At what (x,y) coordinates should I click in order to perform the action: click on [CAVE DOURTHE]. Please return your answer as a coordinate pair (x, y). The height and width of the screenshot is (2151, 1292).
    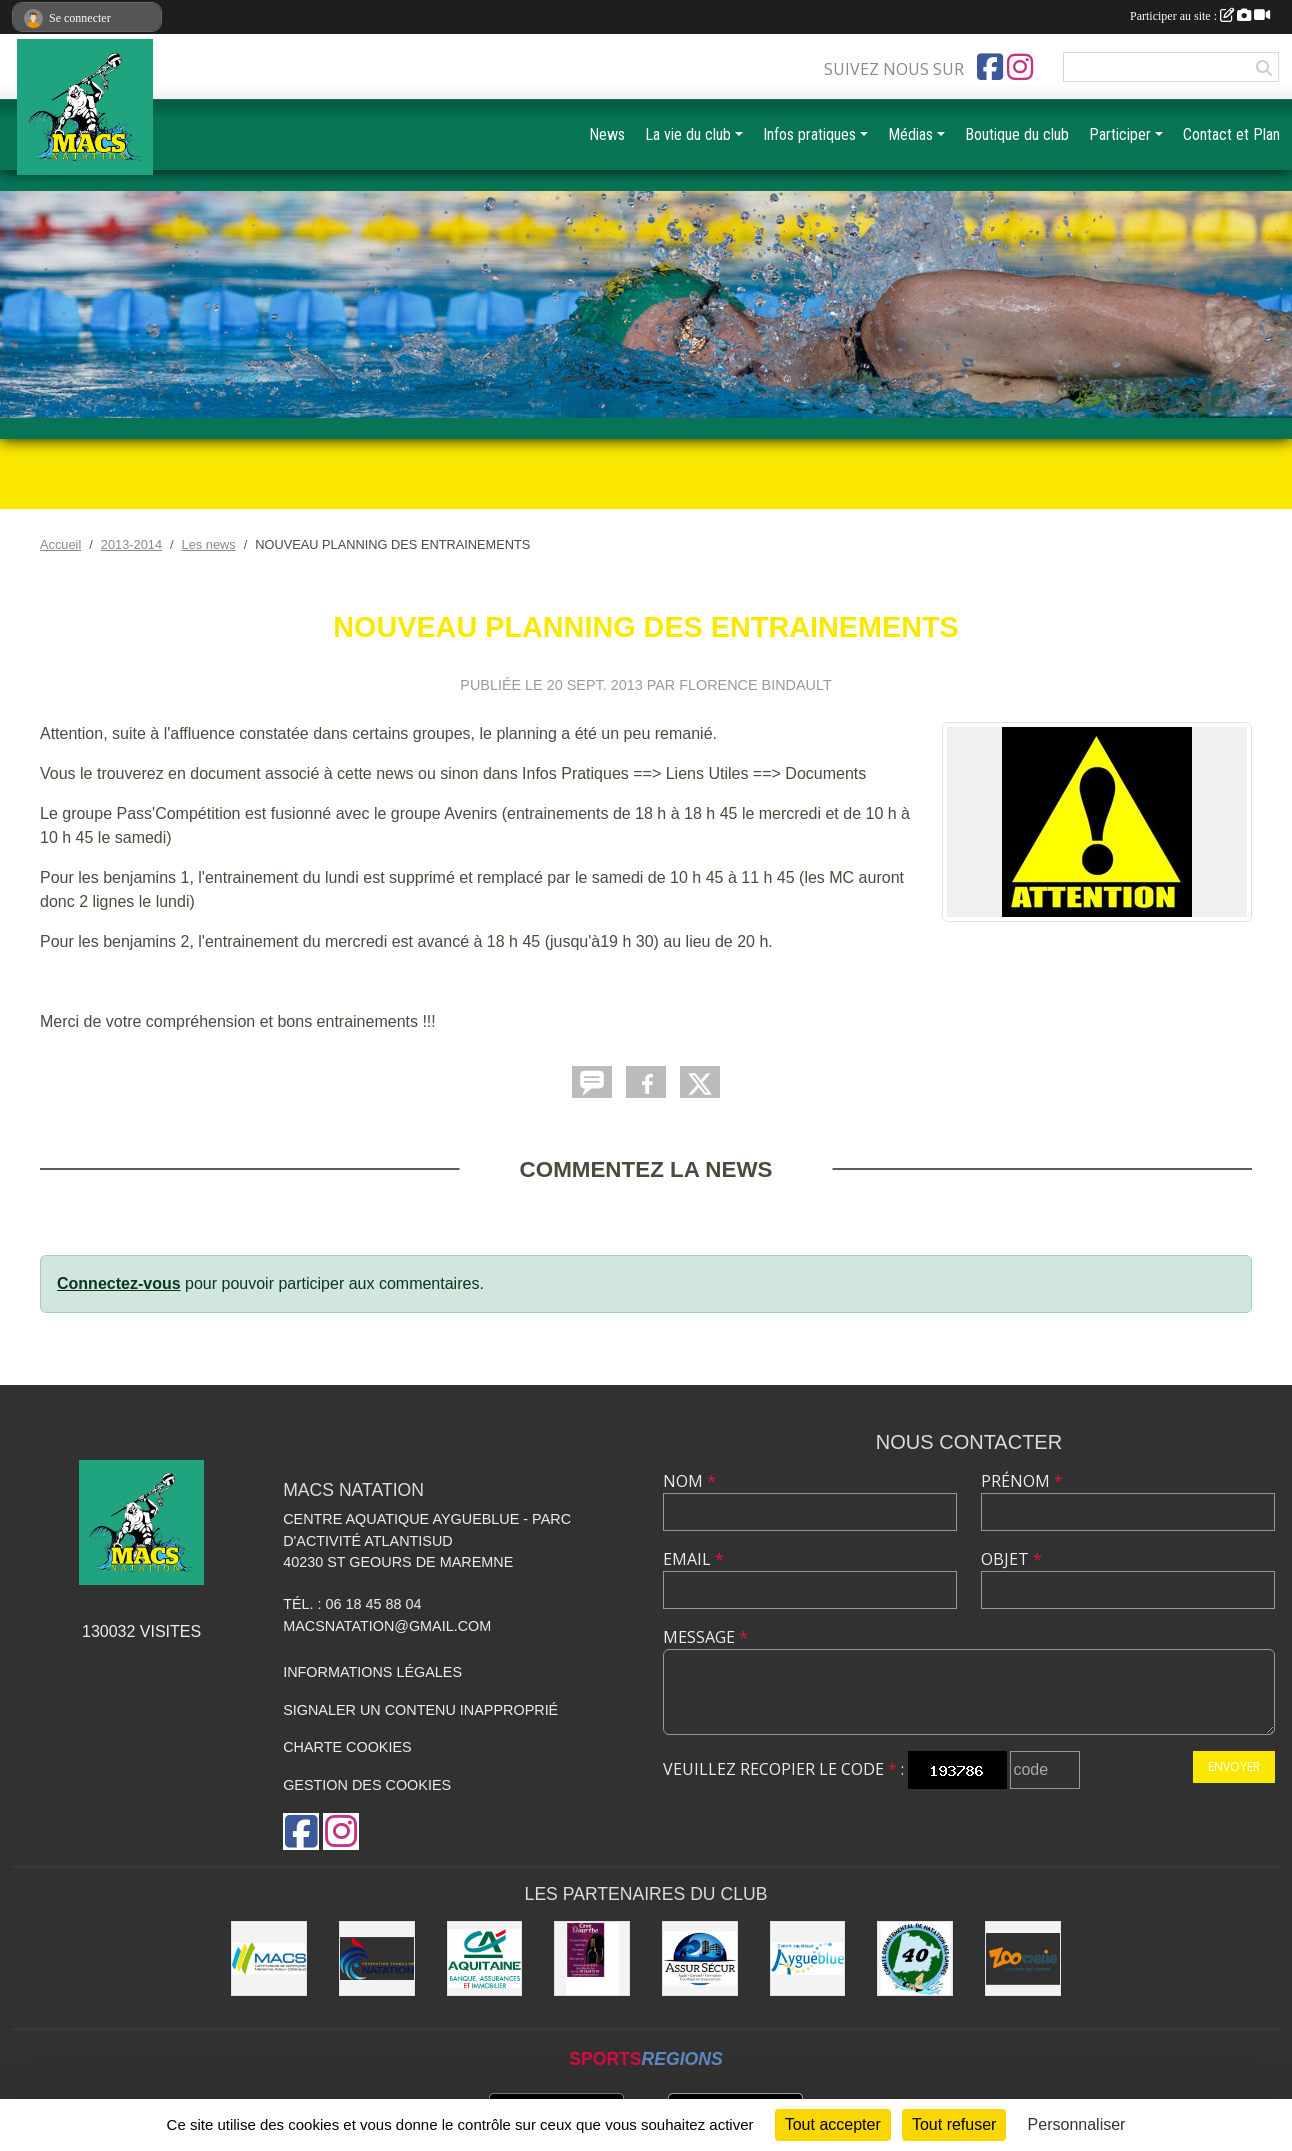
    Looking at the image, I should click on (592, 1959).